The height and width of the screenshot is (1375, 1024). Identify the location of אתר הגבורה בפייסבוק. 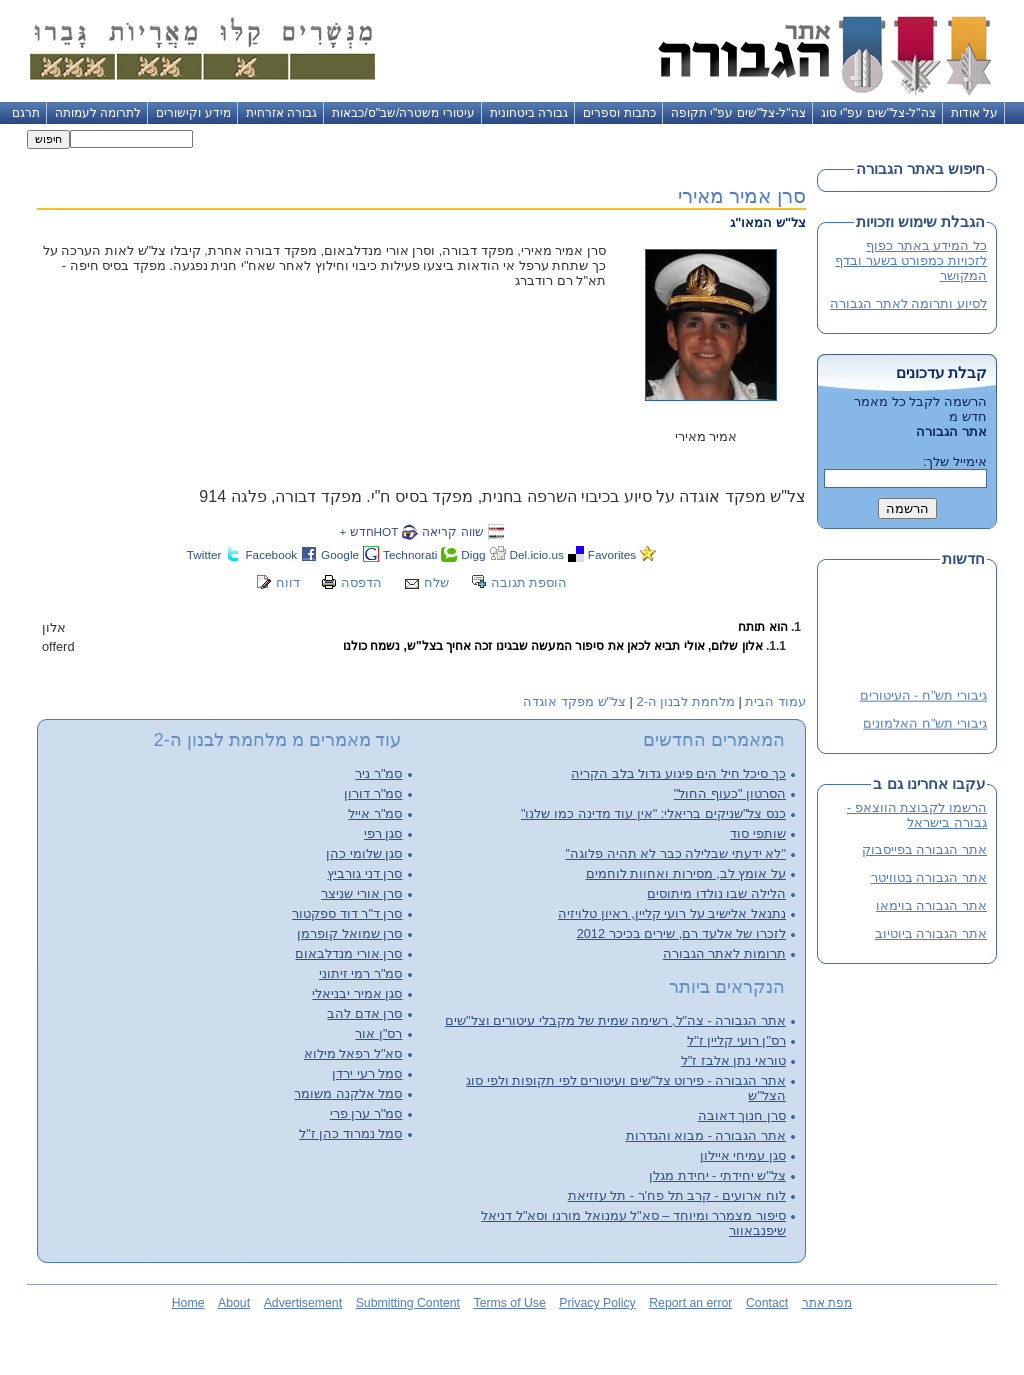
(924, 849).